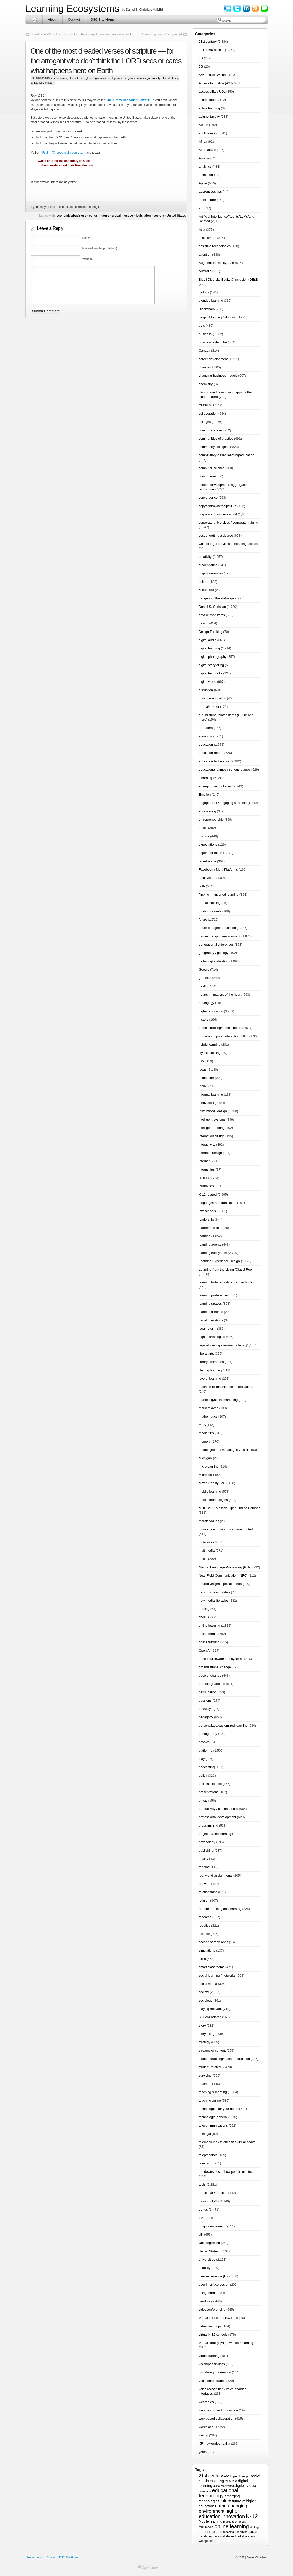 This screenshot has width=293, height=2576. Describe the element at coordinates (206, 1103) in the screenshot. I see `innovation` at that location.